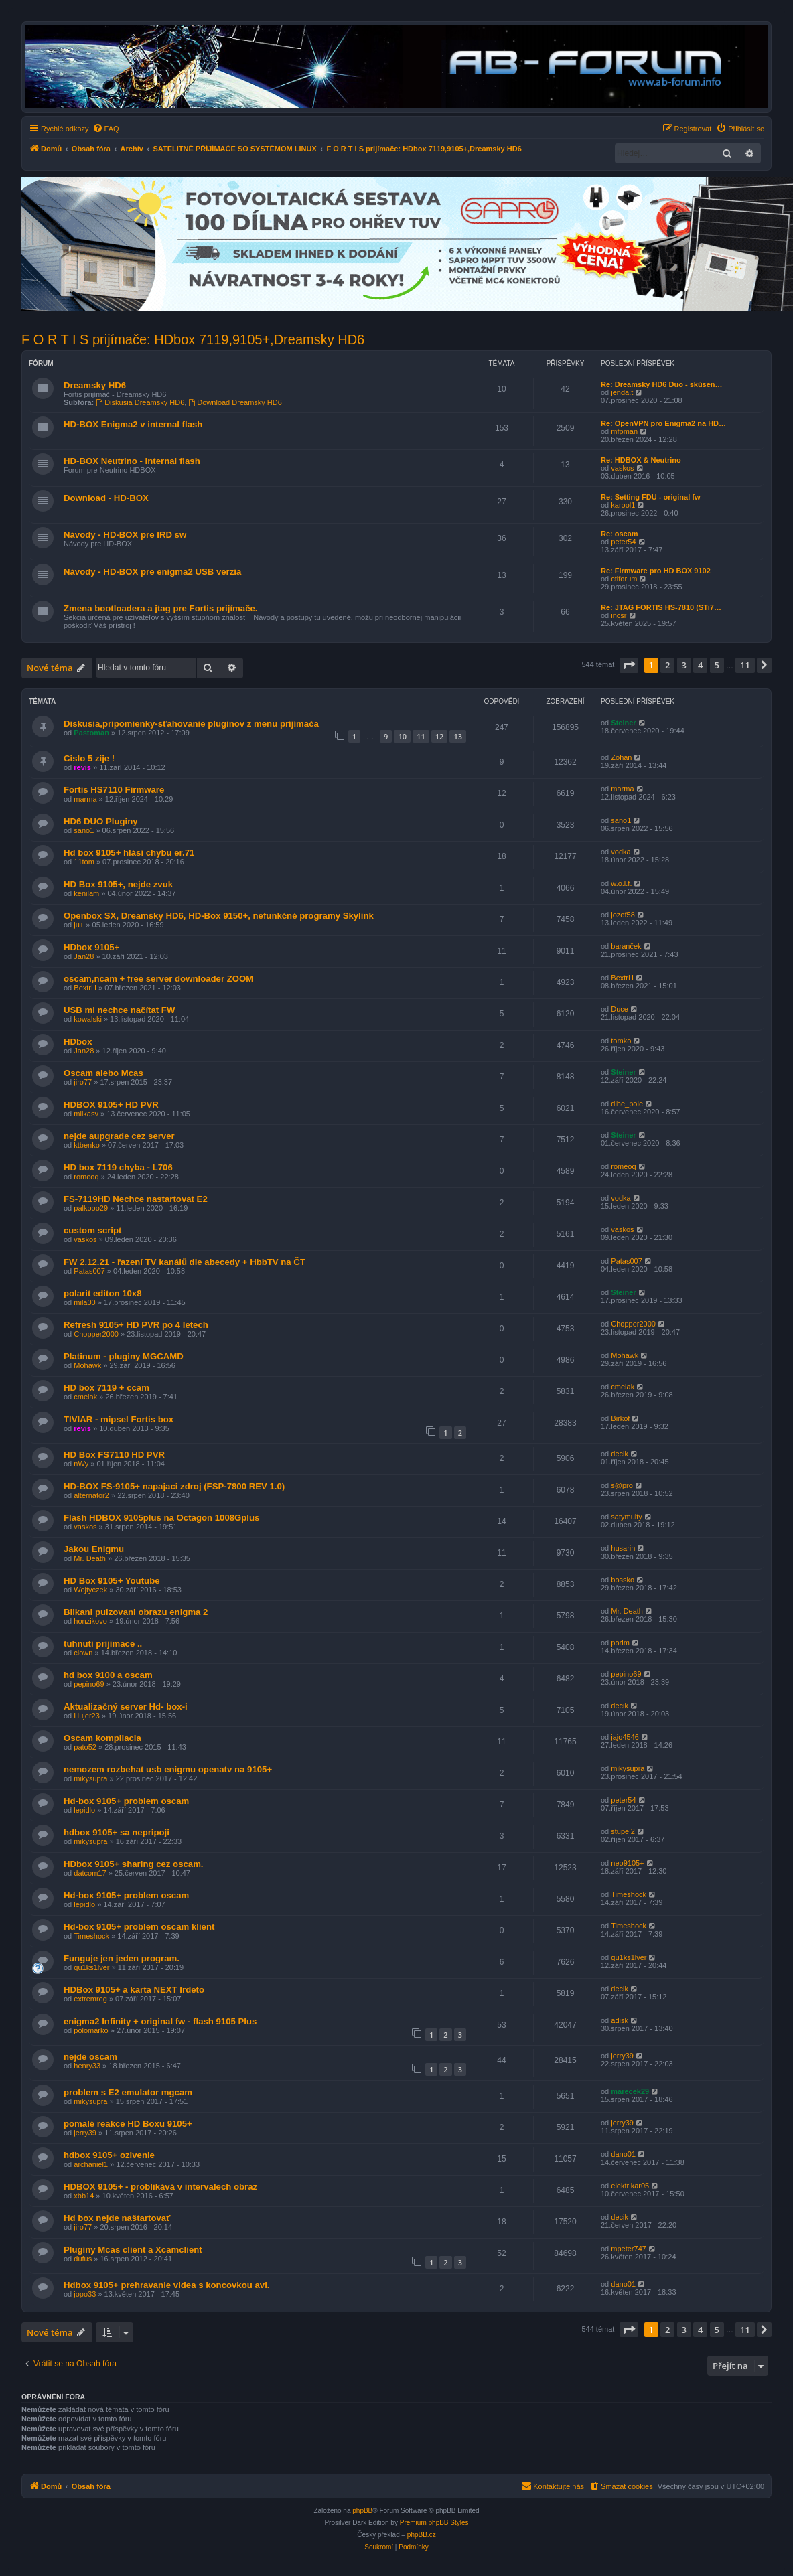 The width and height of the screenshot is (793, 2576). I want to click on nemozem rozbehat usb enigmu openatv na 9105+, so click(168, 1769).